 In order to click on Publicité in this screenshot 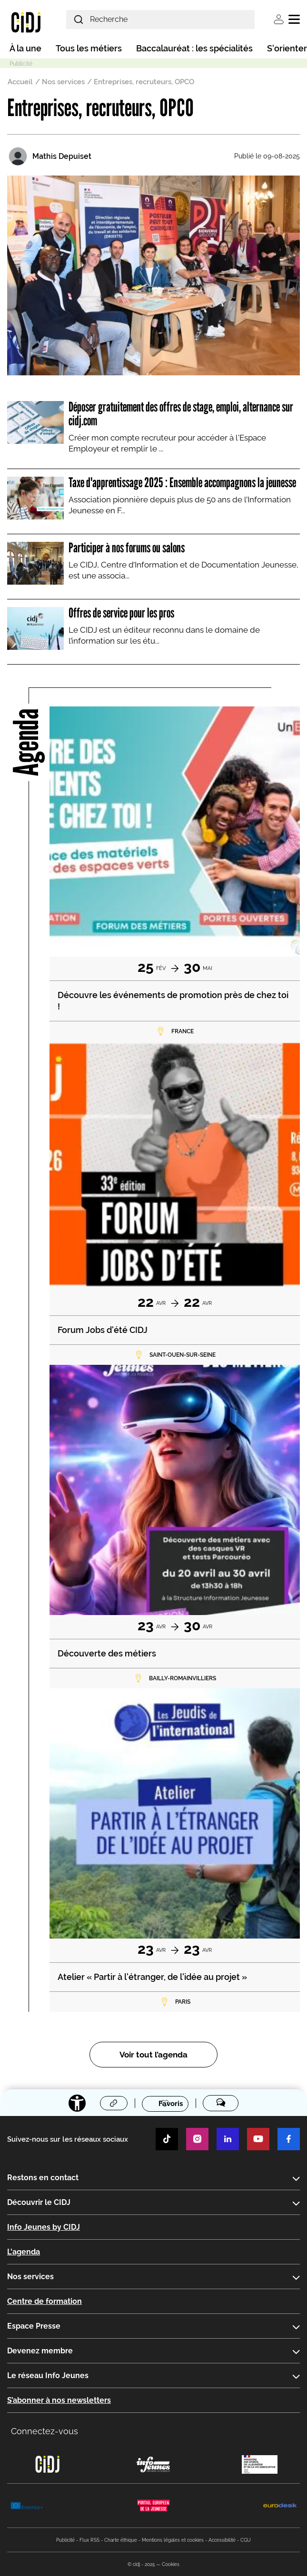, I will do `click(65, 2540)`.